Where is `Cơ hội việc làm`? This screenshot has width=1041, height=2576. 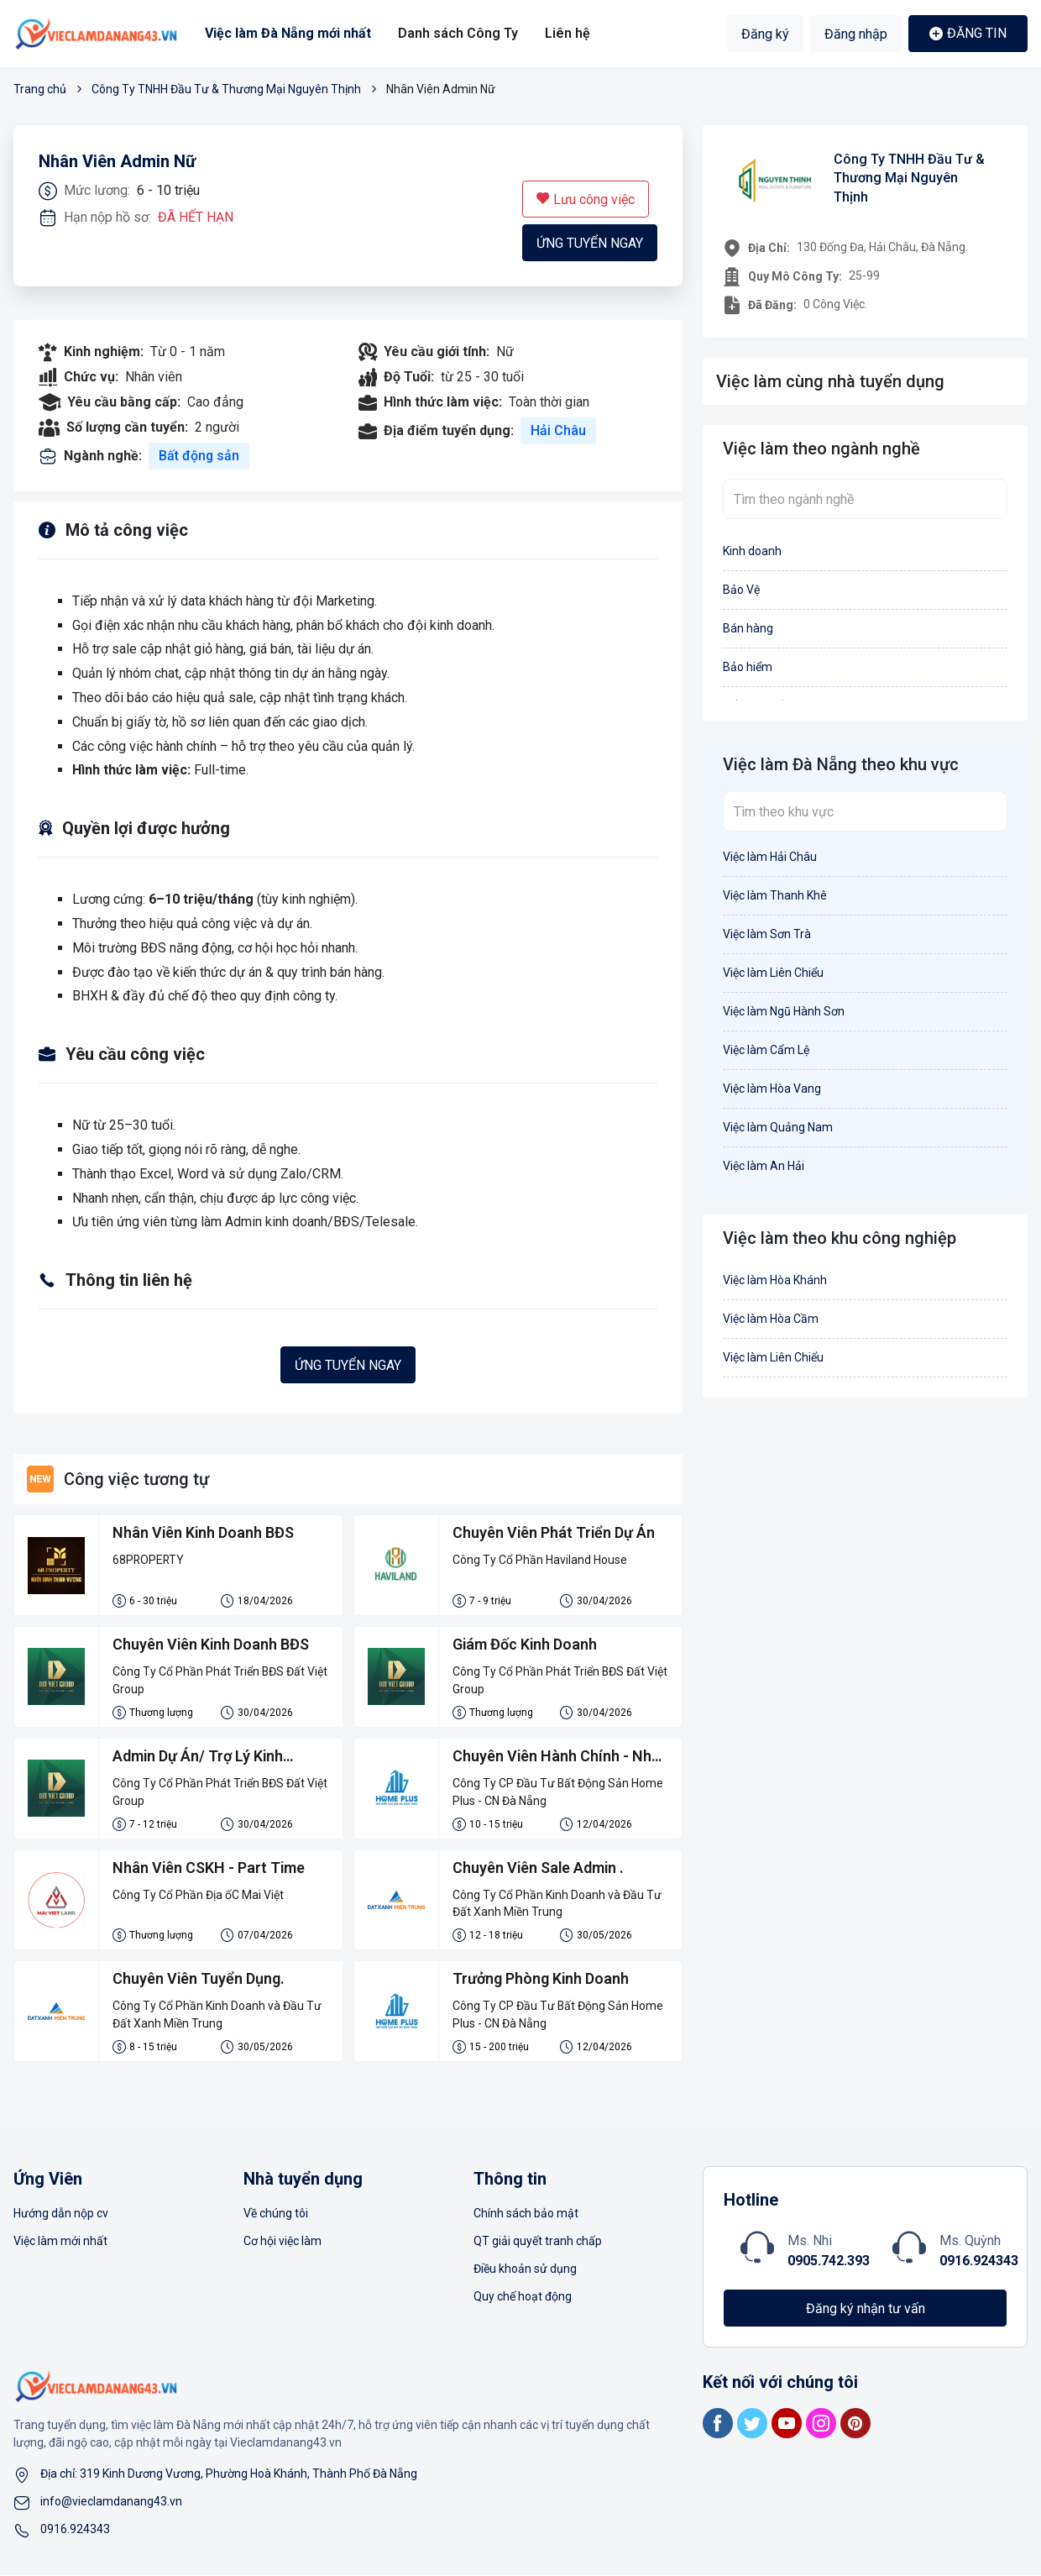
Cơ hội việc làm is located at coordinates (282, 2241).